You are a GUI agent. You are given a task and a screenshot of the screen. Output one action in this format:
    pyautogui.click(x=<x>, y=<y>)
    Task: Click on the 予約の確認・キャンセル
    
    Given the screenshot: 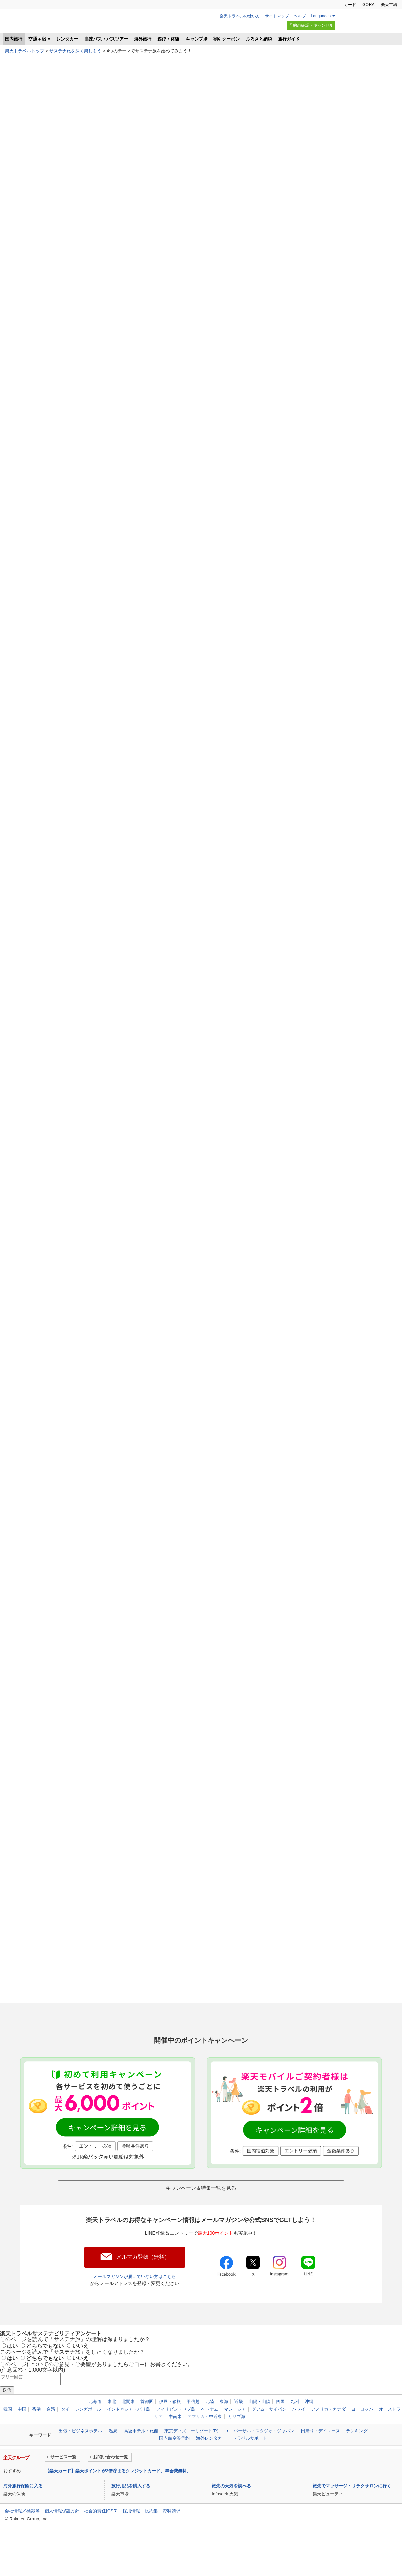 What is the action you would take?
    pyautogui.click(x=311, y=25)
    